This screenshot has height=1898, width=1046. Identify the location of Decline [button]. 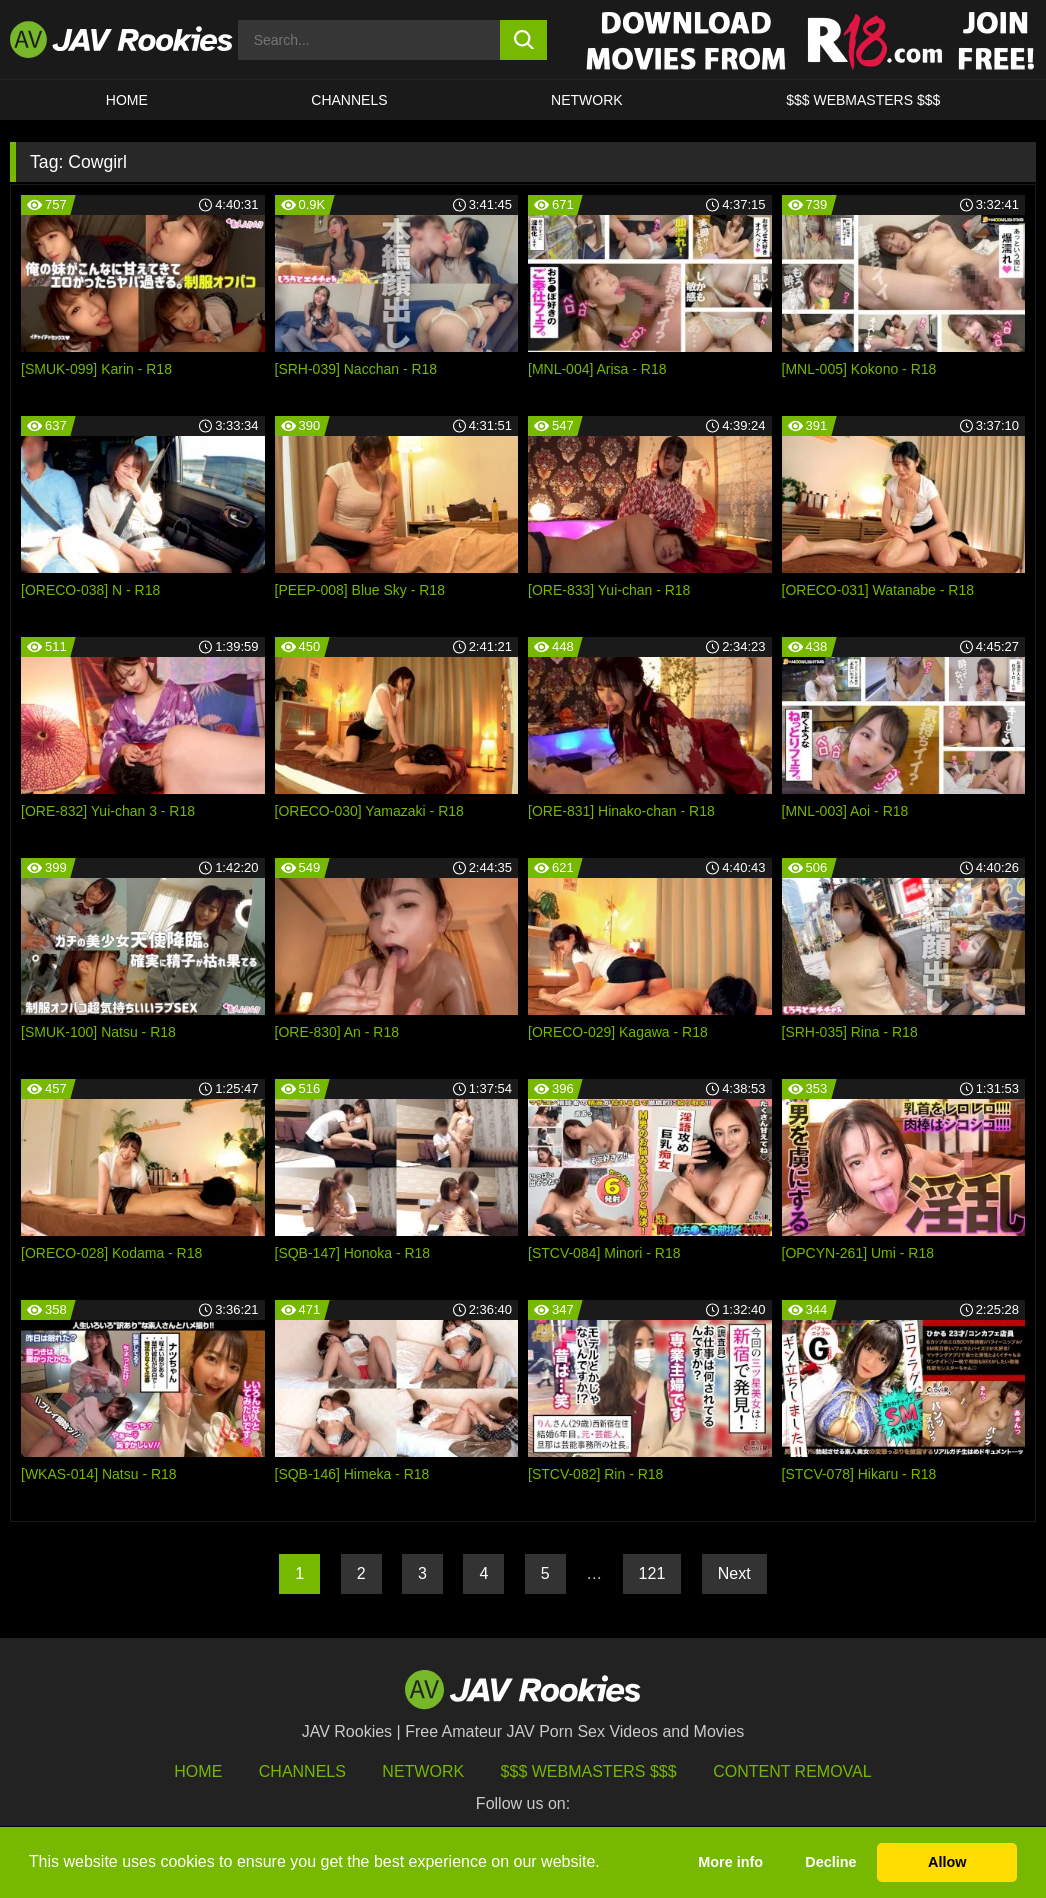
(830, 1862).